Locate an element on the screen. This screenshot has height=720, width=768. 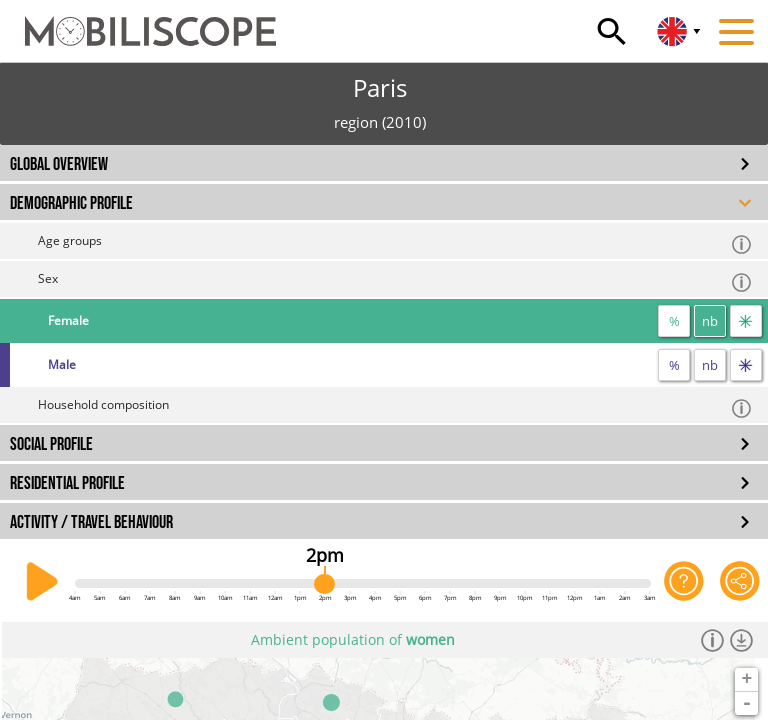
% [proportion] is located at coordinates (674, 321).